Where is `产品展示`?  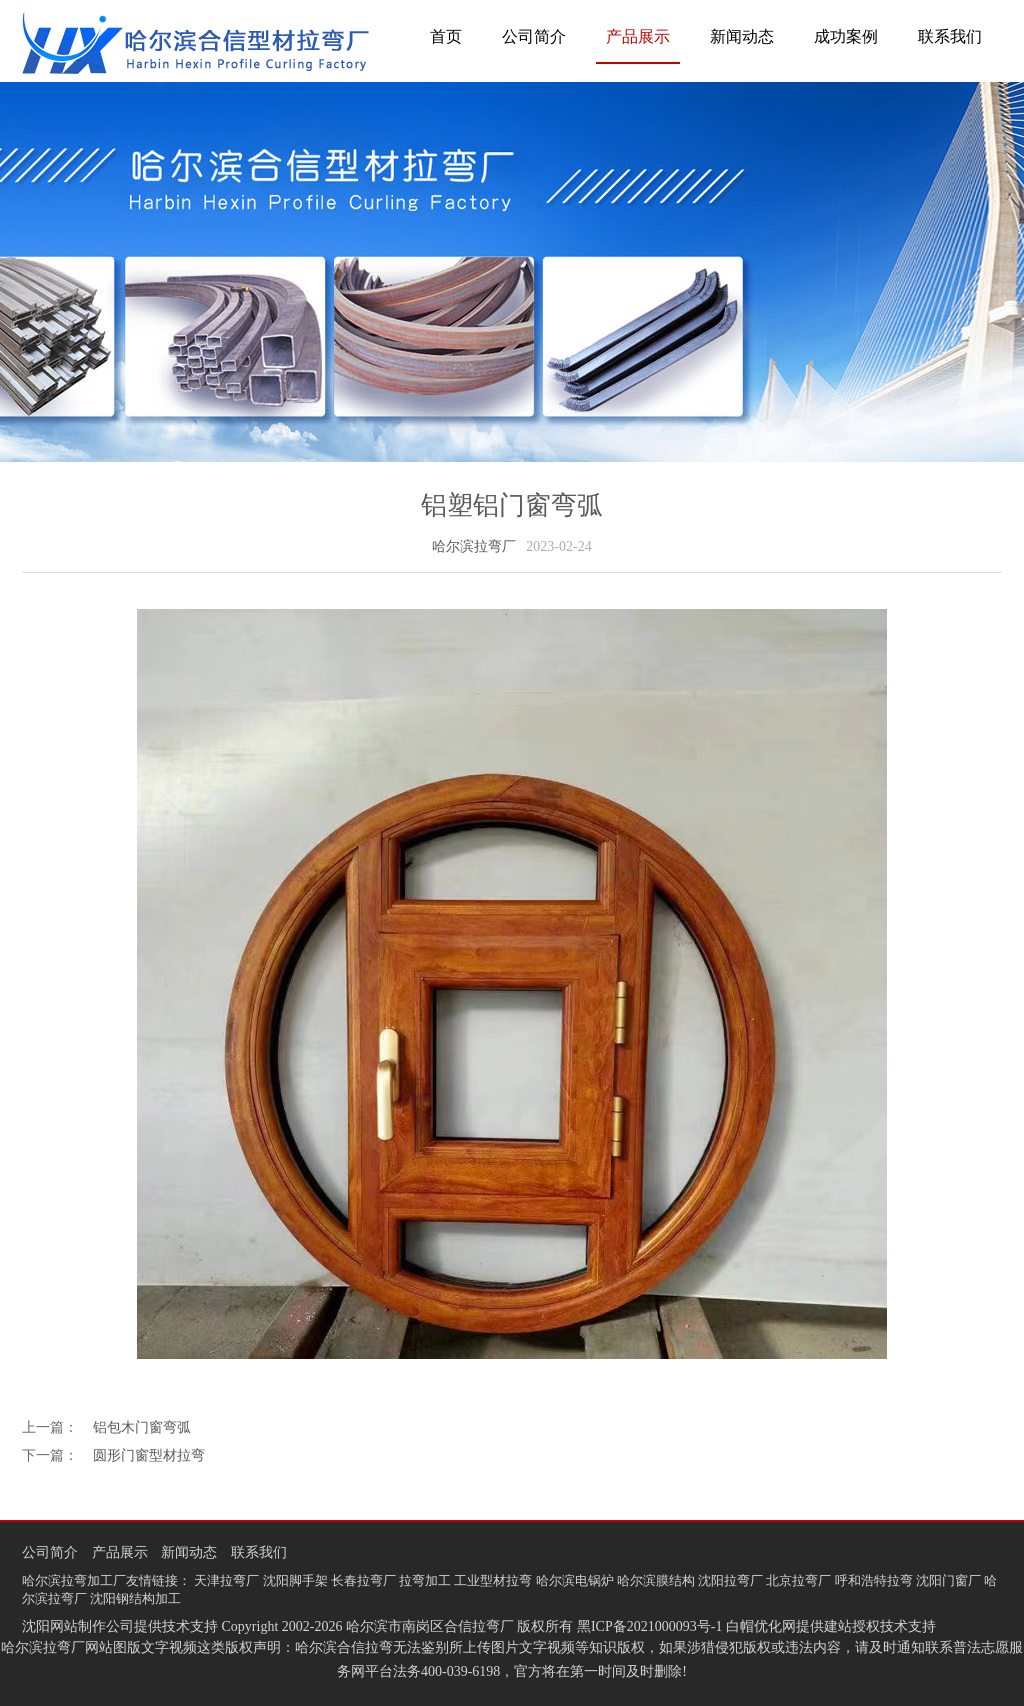 产品展示 is located at coordinates (638, 36).